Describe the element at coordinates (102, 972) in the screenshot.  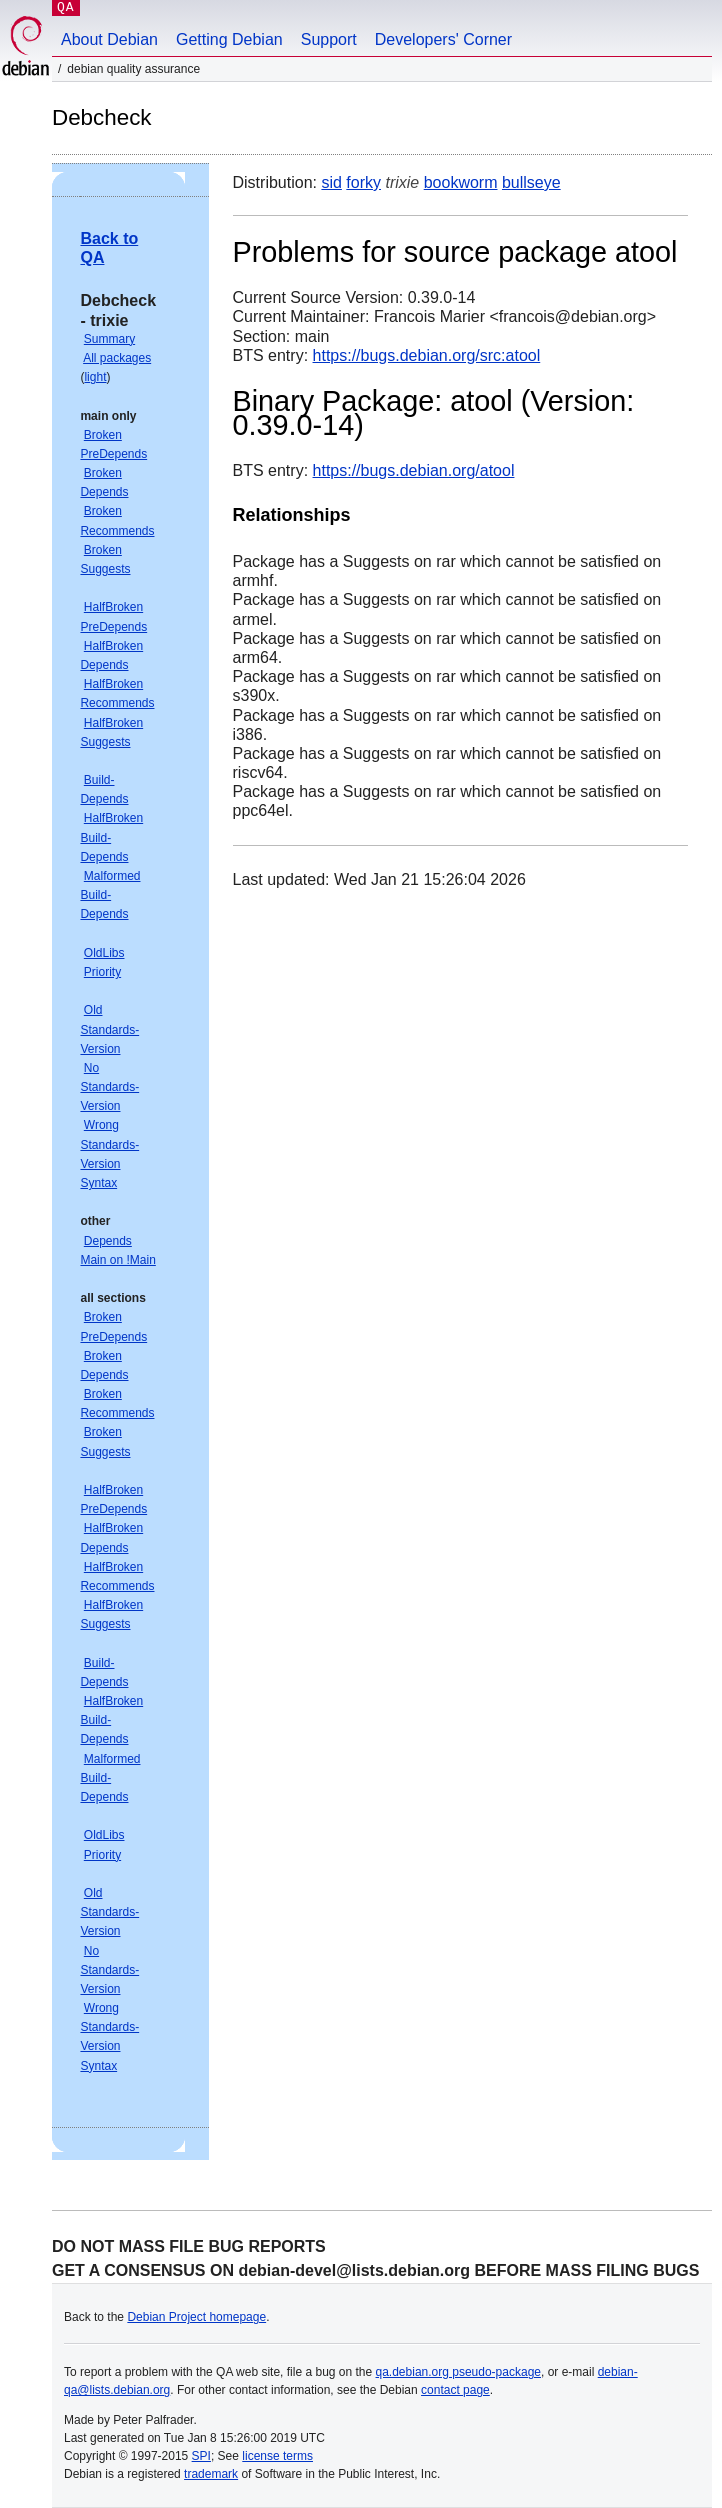
I see `Priority` at that location.